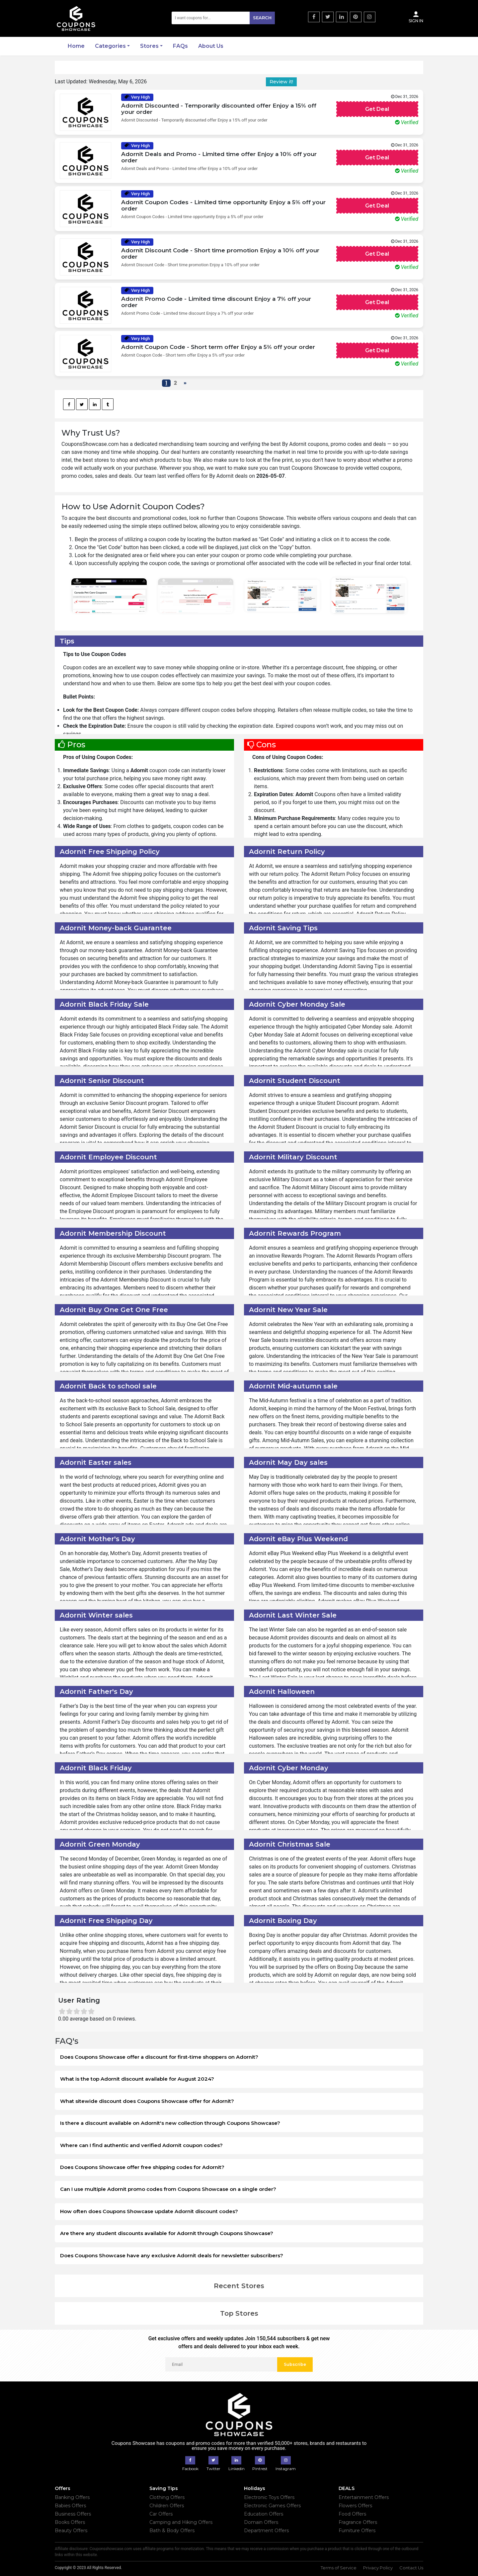  Describe the element at coordinates (223, 18) in the screenshot. I see `[Search]` at that location.